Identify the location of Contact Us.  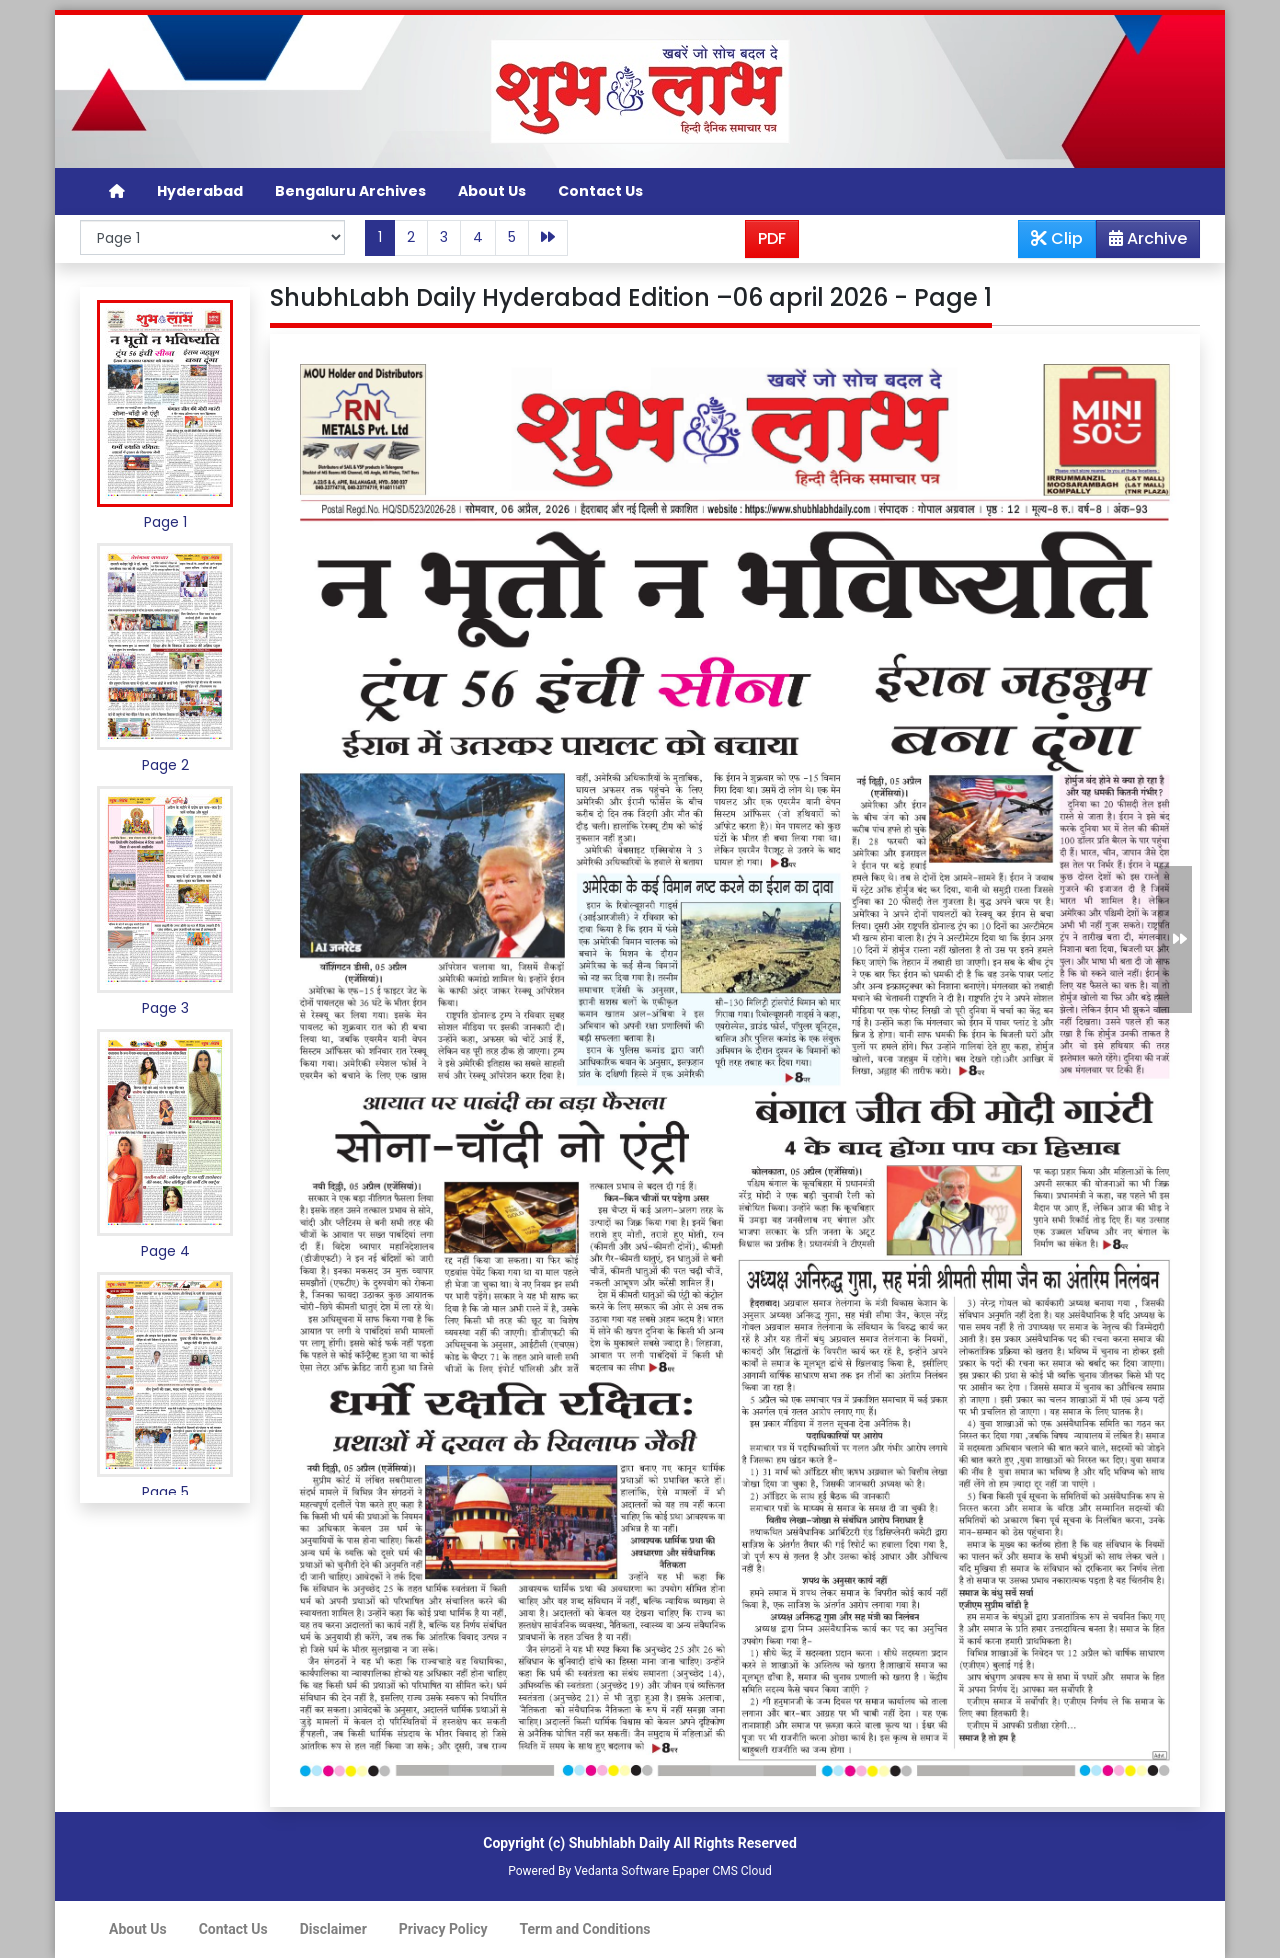
(600, 191).